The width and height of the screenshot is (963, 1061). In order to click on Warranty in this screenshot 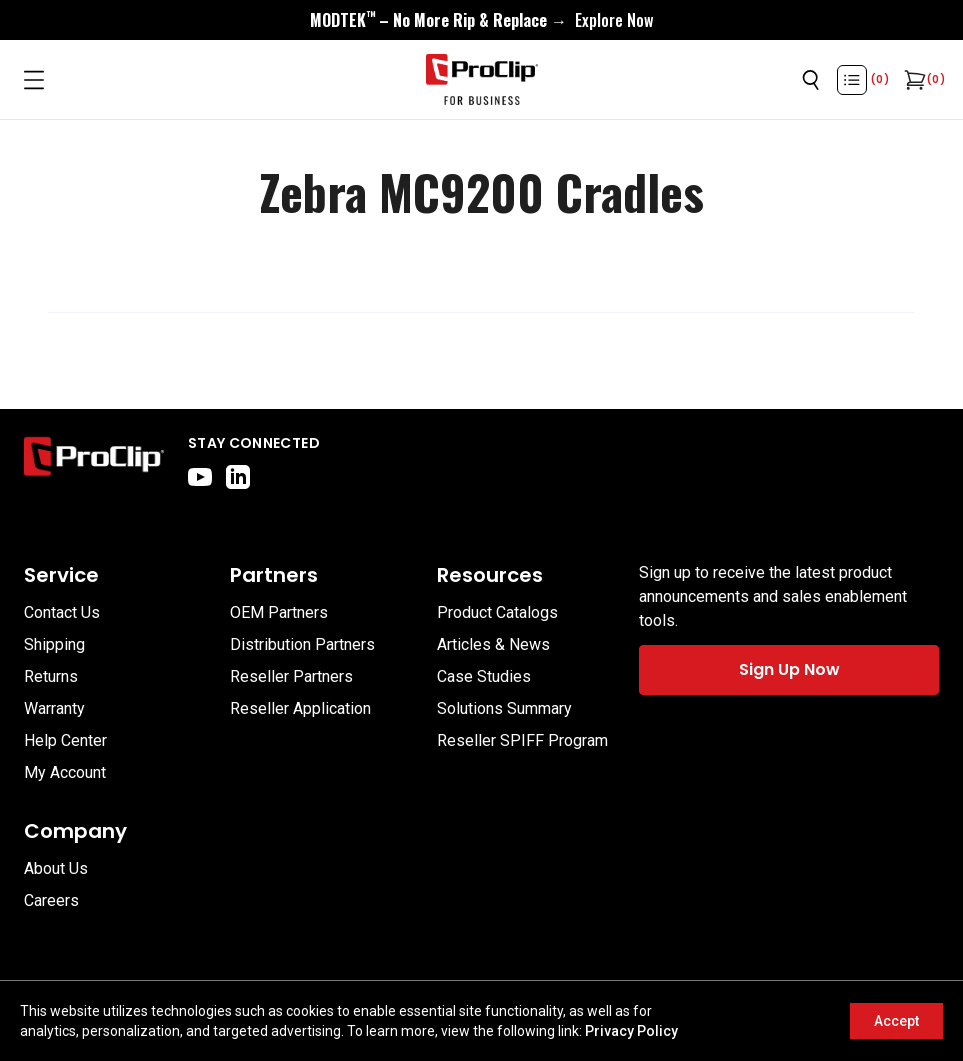, I will do `click(54, 708)`.